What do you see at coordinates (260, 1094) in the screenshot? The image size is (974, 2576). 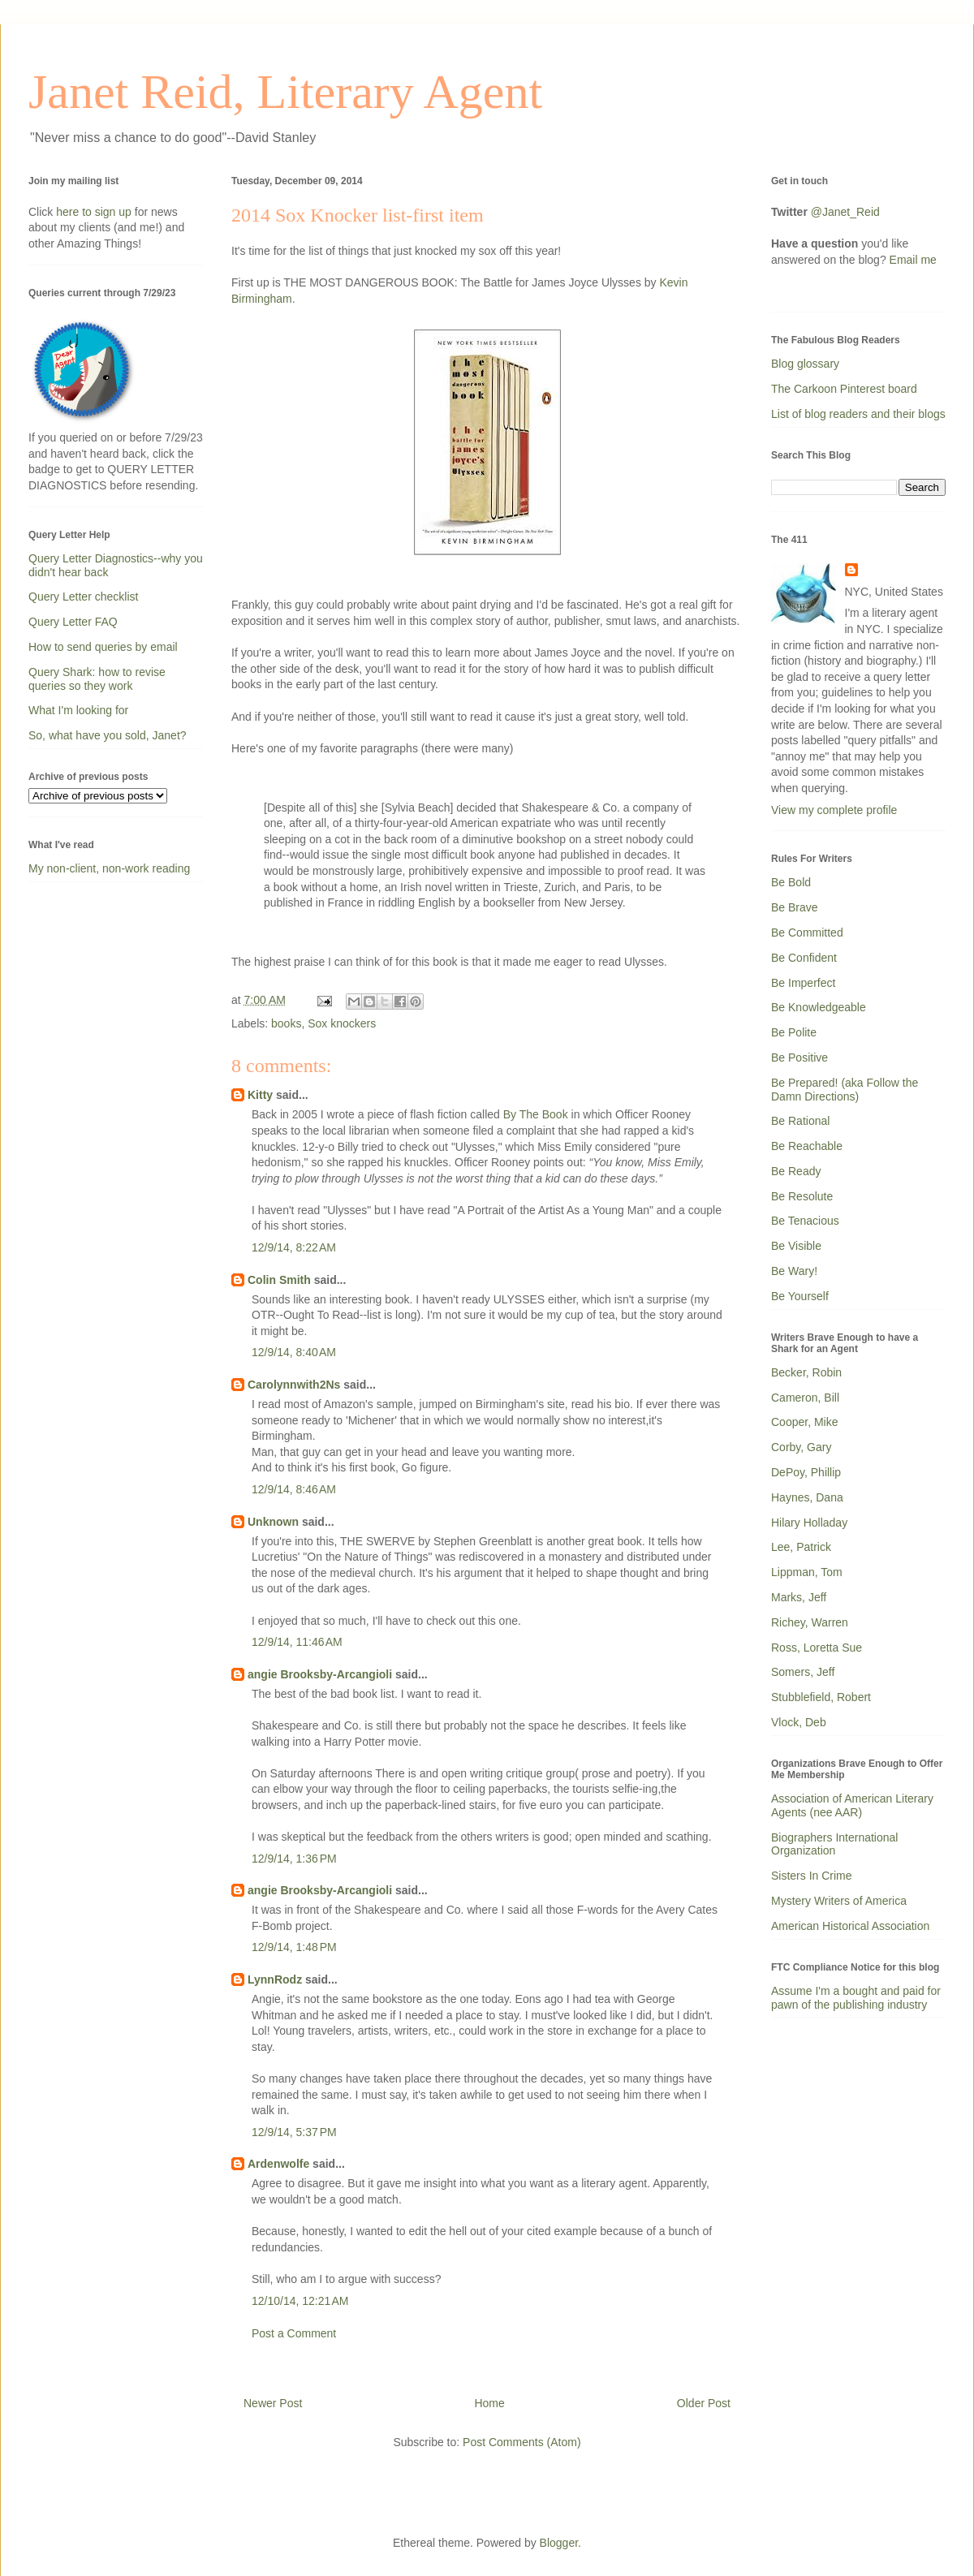 I see `Kitty` at bounding box center [260, 1094].